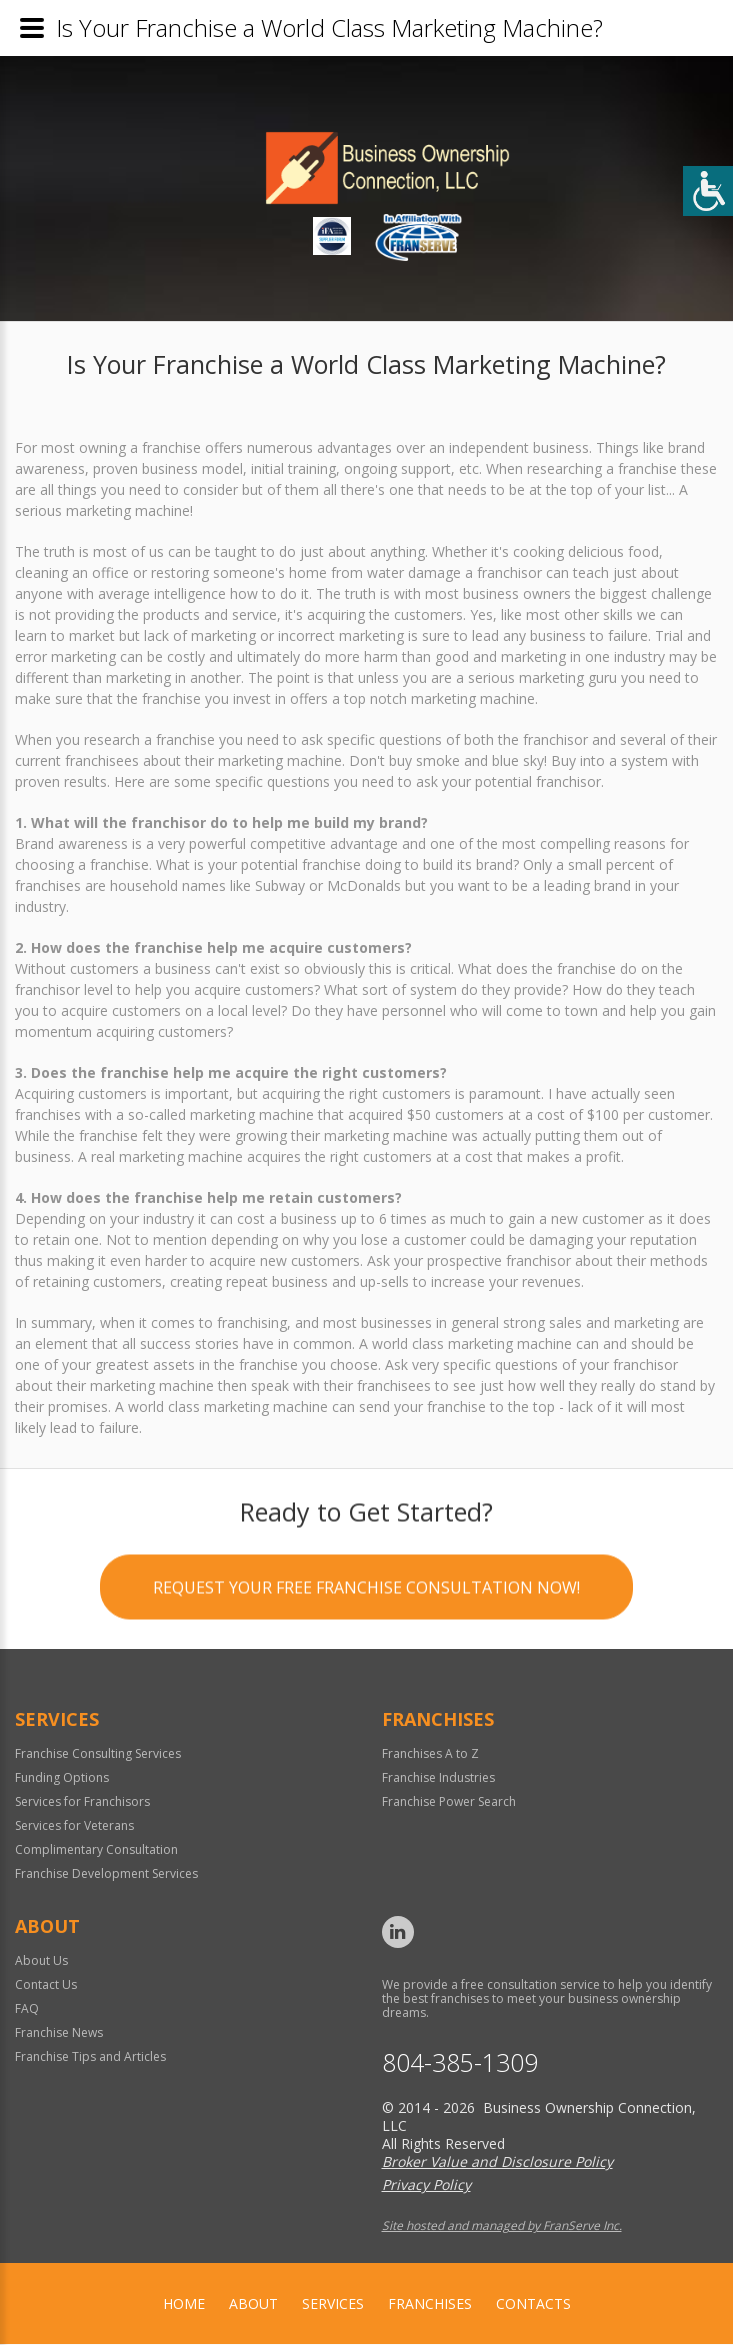 This screenshot has height=2345, width=733. I want to click on Franchise Tips and Articles, so click(90, 2057).